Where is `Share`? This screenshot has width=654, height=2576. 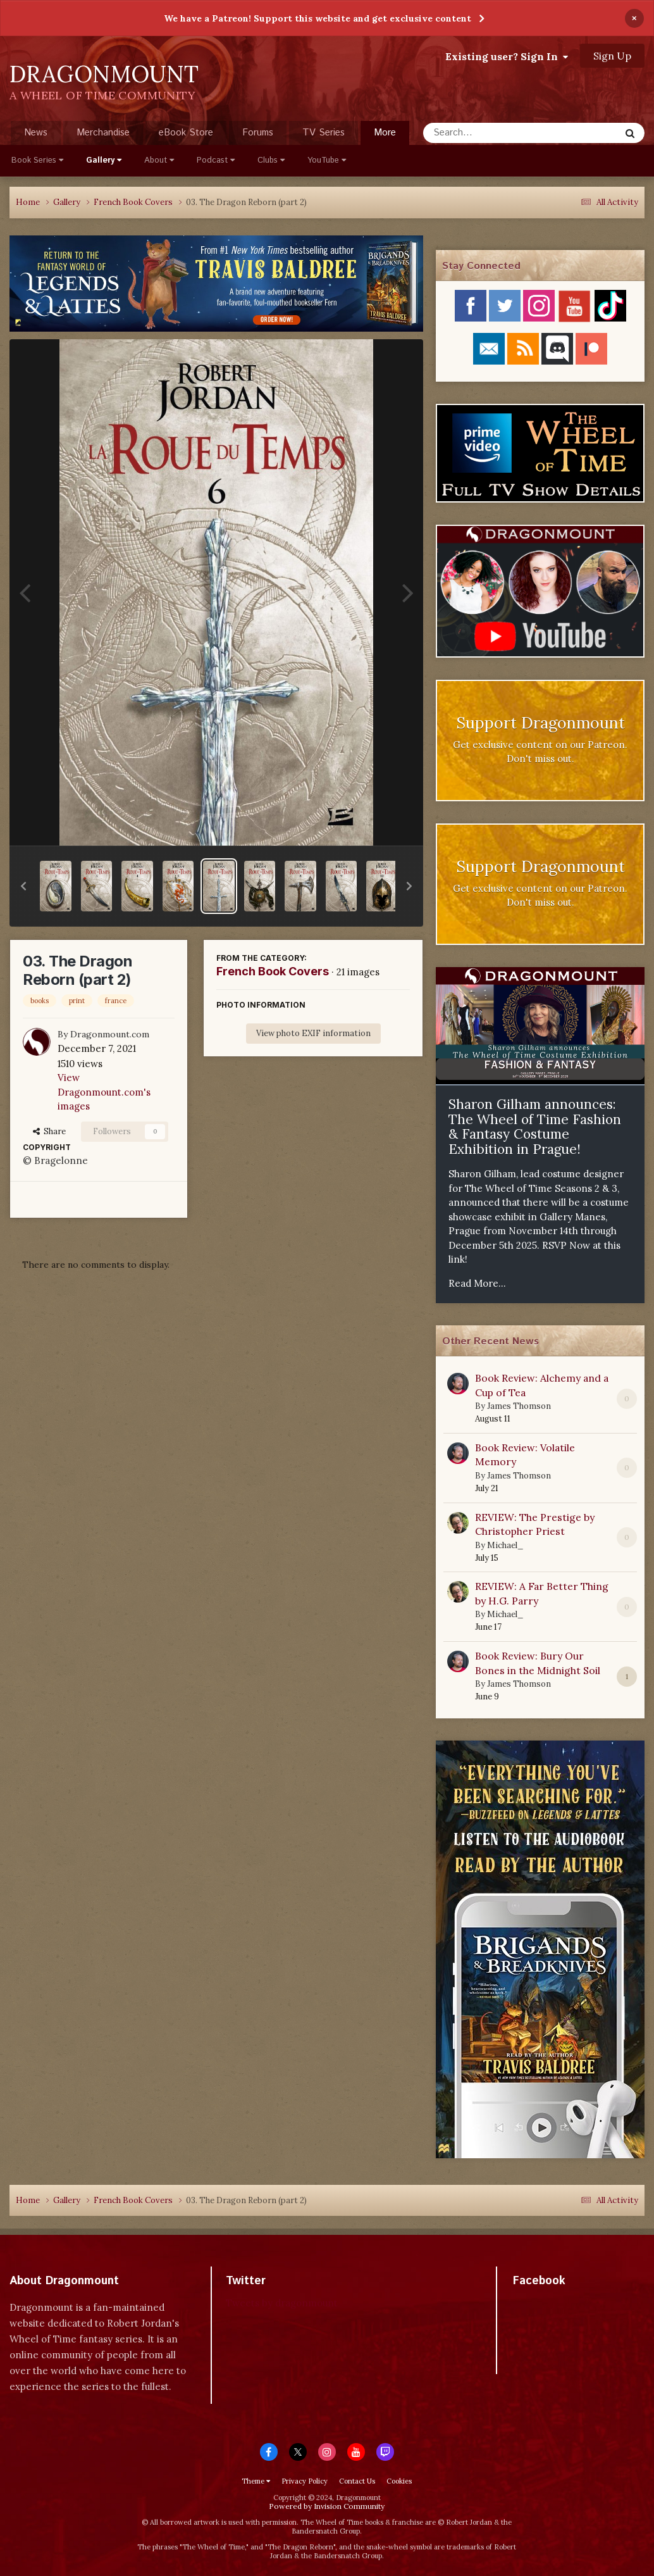
Share is located at coordinates (49, 1131).